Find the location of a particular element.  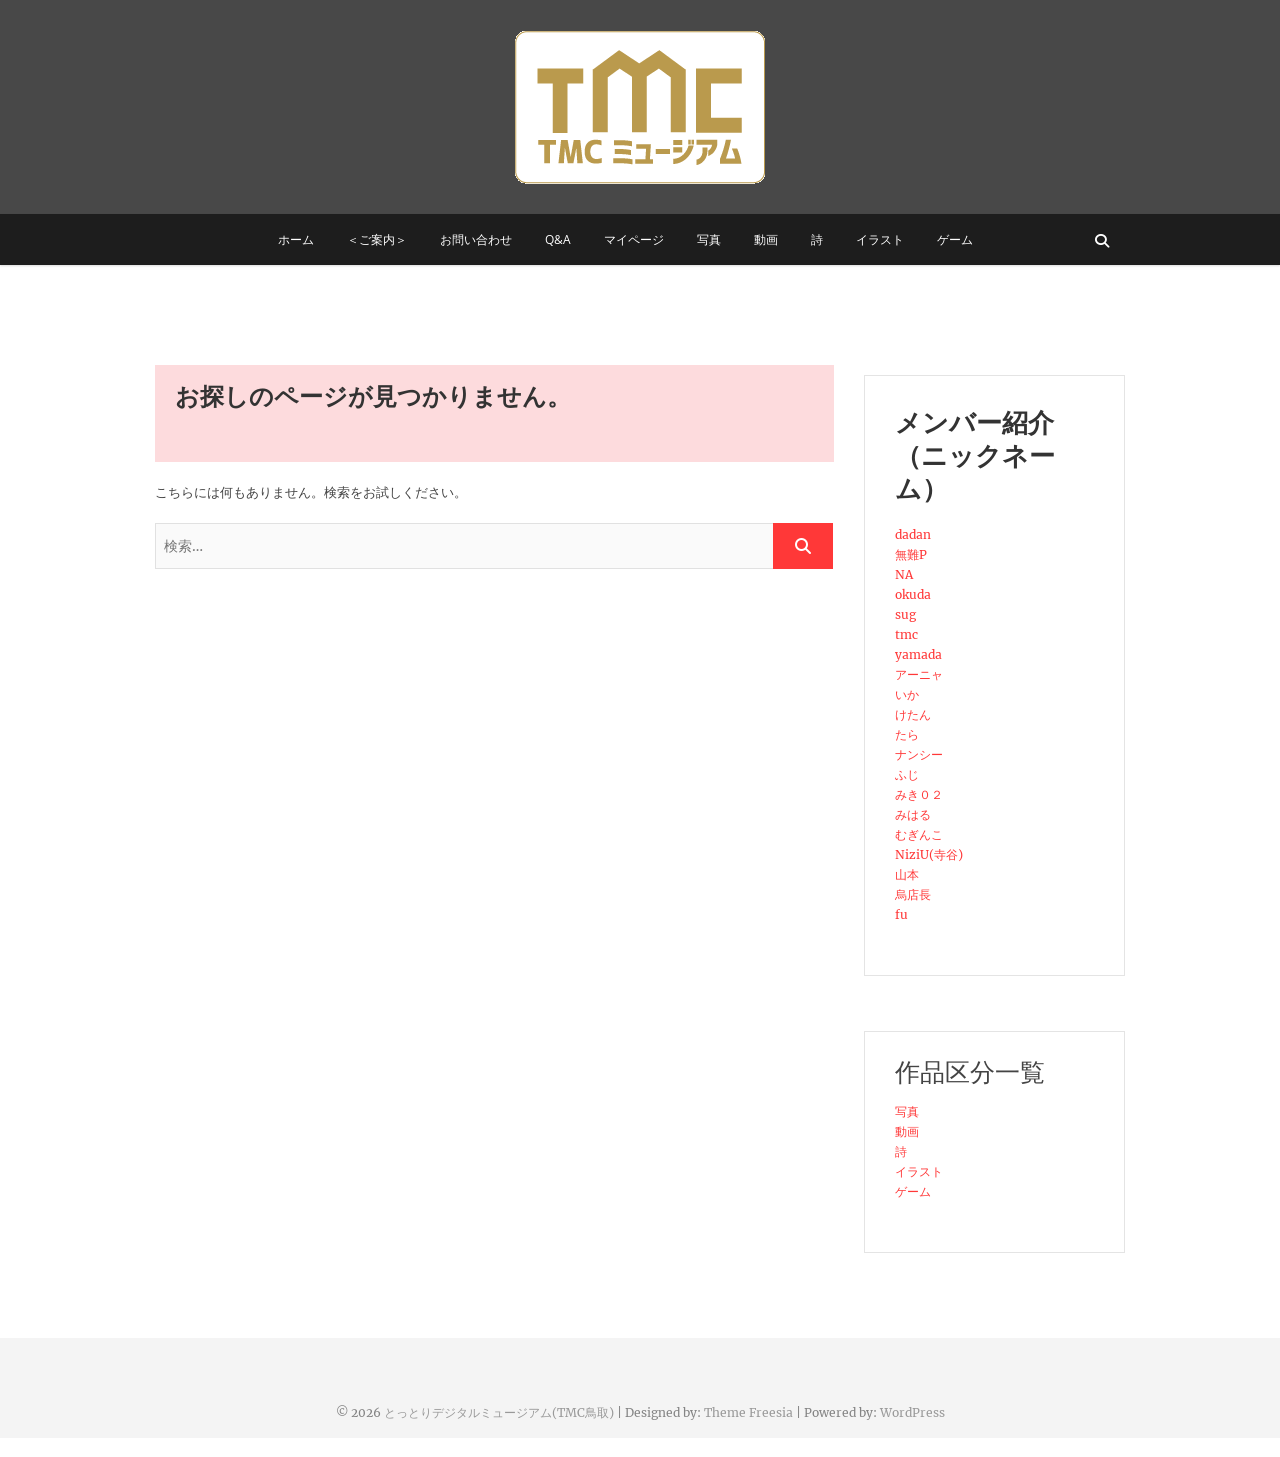

むぎんこ is located at coordinates (919, 834).